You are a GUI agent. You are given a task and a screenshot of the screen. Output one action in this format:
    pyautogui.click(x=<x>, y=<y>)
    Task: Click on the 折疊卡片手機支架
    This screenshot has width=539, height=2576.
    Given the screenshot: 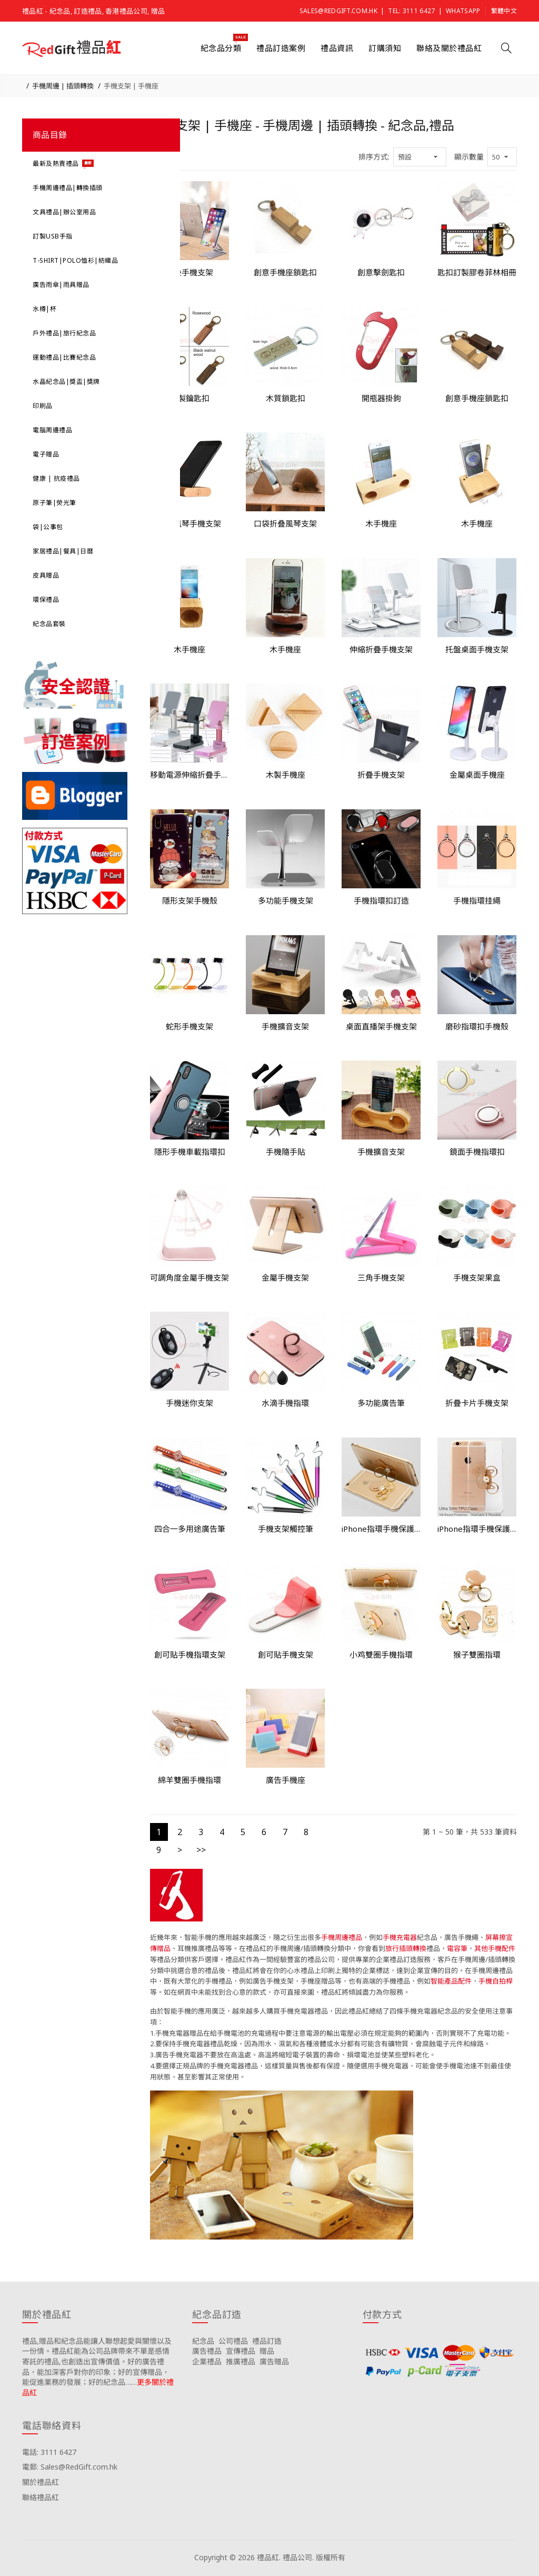 What is the action you would take?
    pyautogui.click(x=476, y=1403)
    